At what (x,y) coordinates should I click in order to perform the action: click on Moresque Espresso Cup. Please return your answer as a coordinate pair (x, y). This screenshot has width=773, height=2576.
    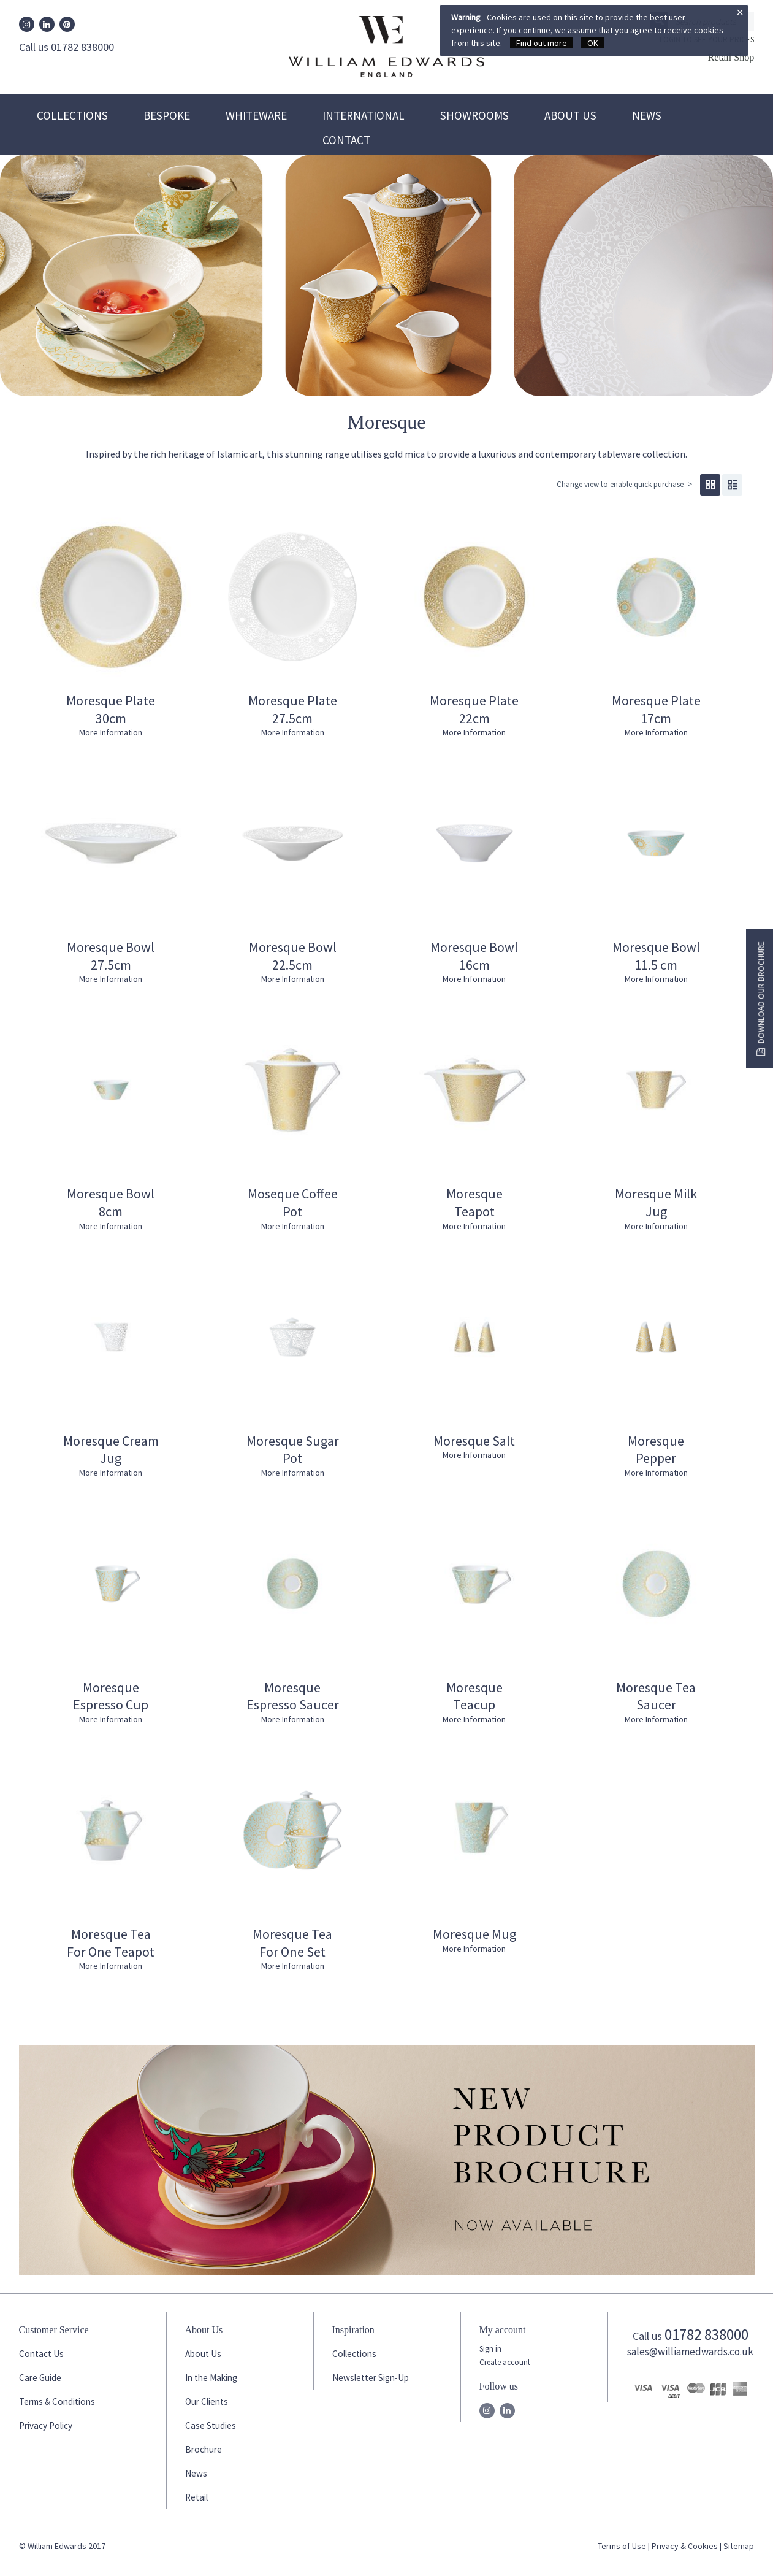
    Looking at the image, I should click on (110, 1696).